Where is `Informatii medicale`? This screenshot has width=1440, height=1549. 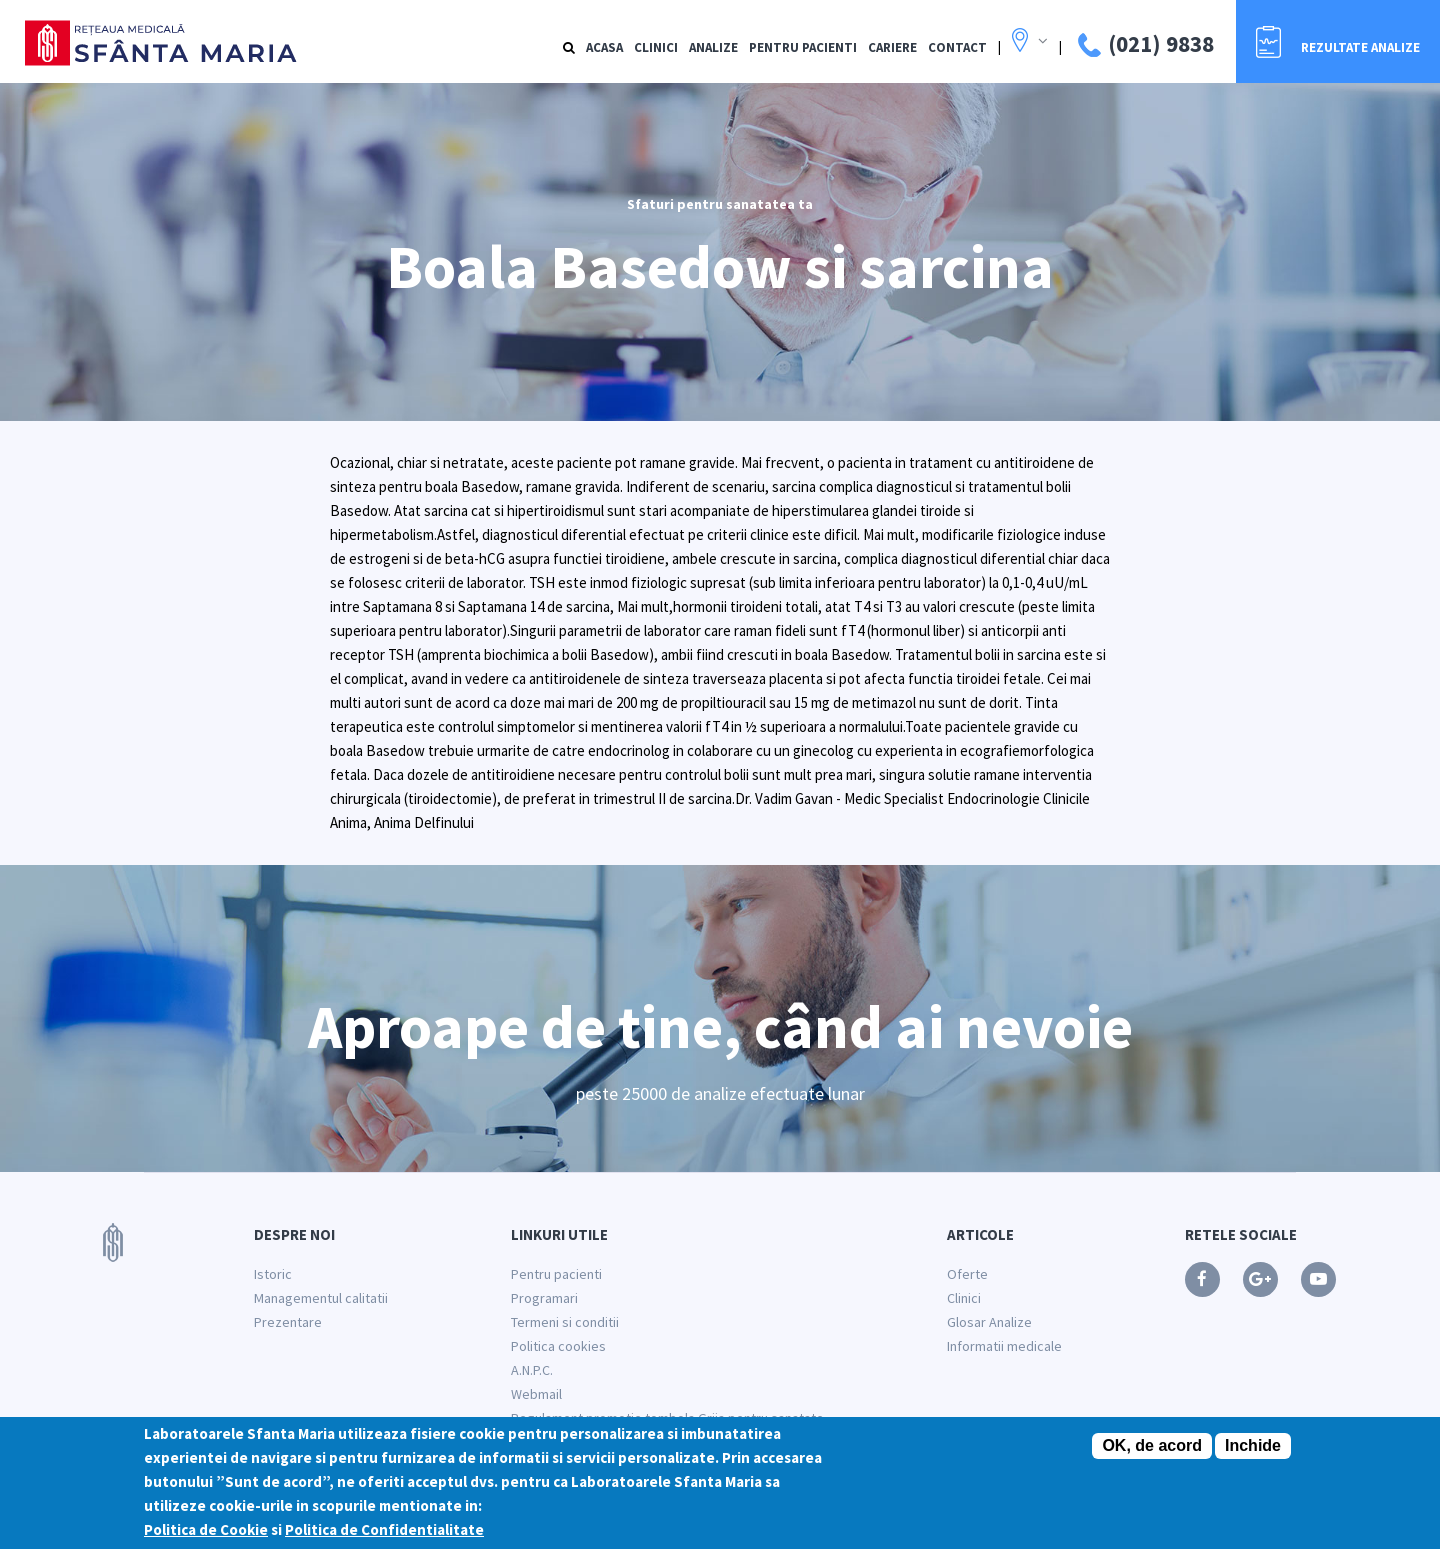
Informatii medicale is located at coordinates (1004, 1346).